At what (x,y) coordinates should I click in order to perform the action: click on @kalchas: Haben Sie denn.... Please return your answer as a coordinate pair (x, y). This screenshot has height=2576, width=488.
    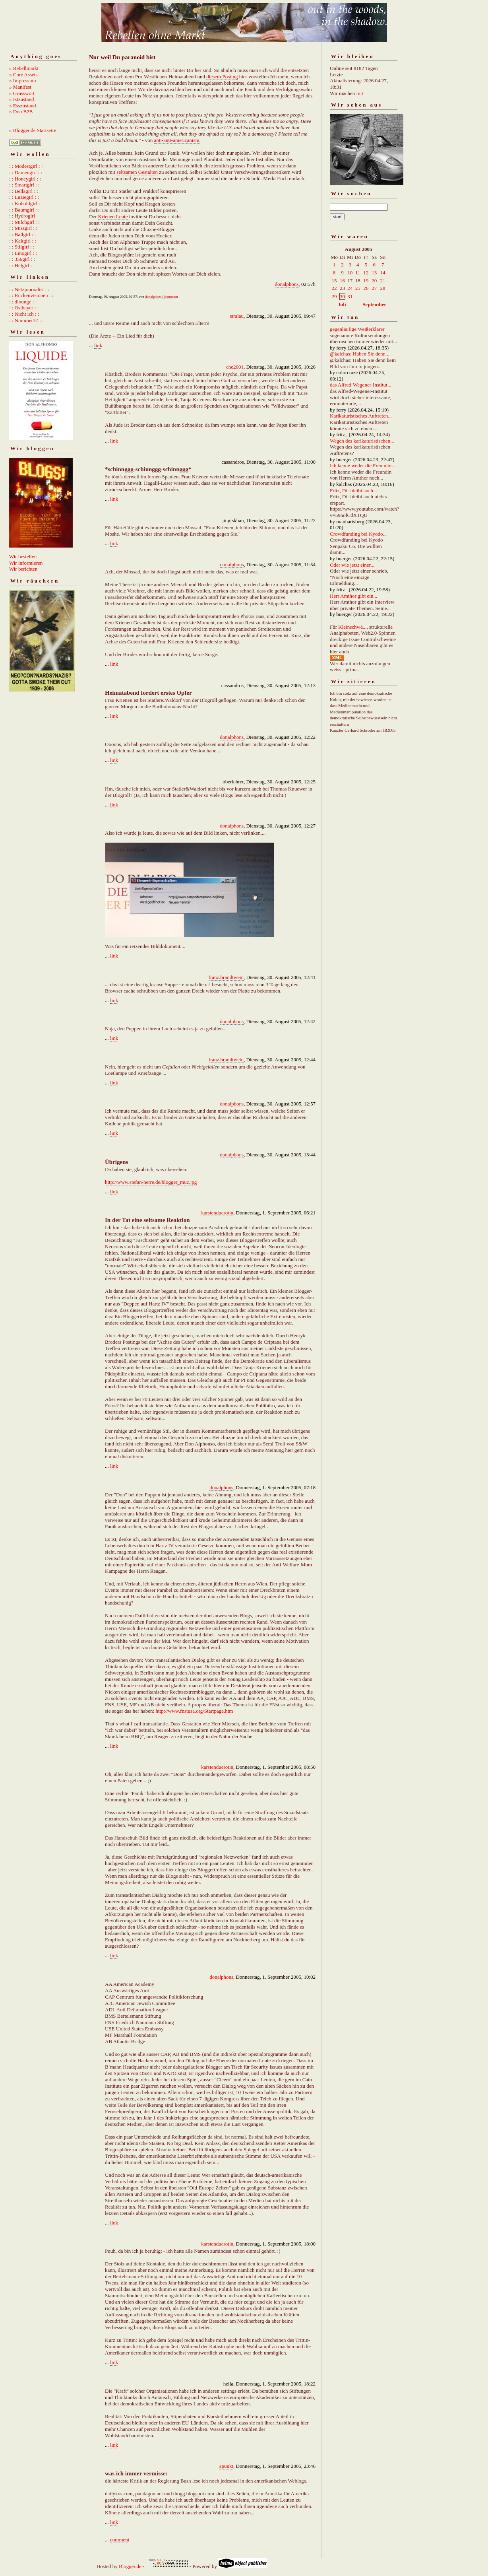
    Looking at the image, I should click on (359, 354).